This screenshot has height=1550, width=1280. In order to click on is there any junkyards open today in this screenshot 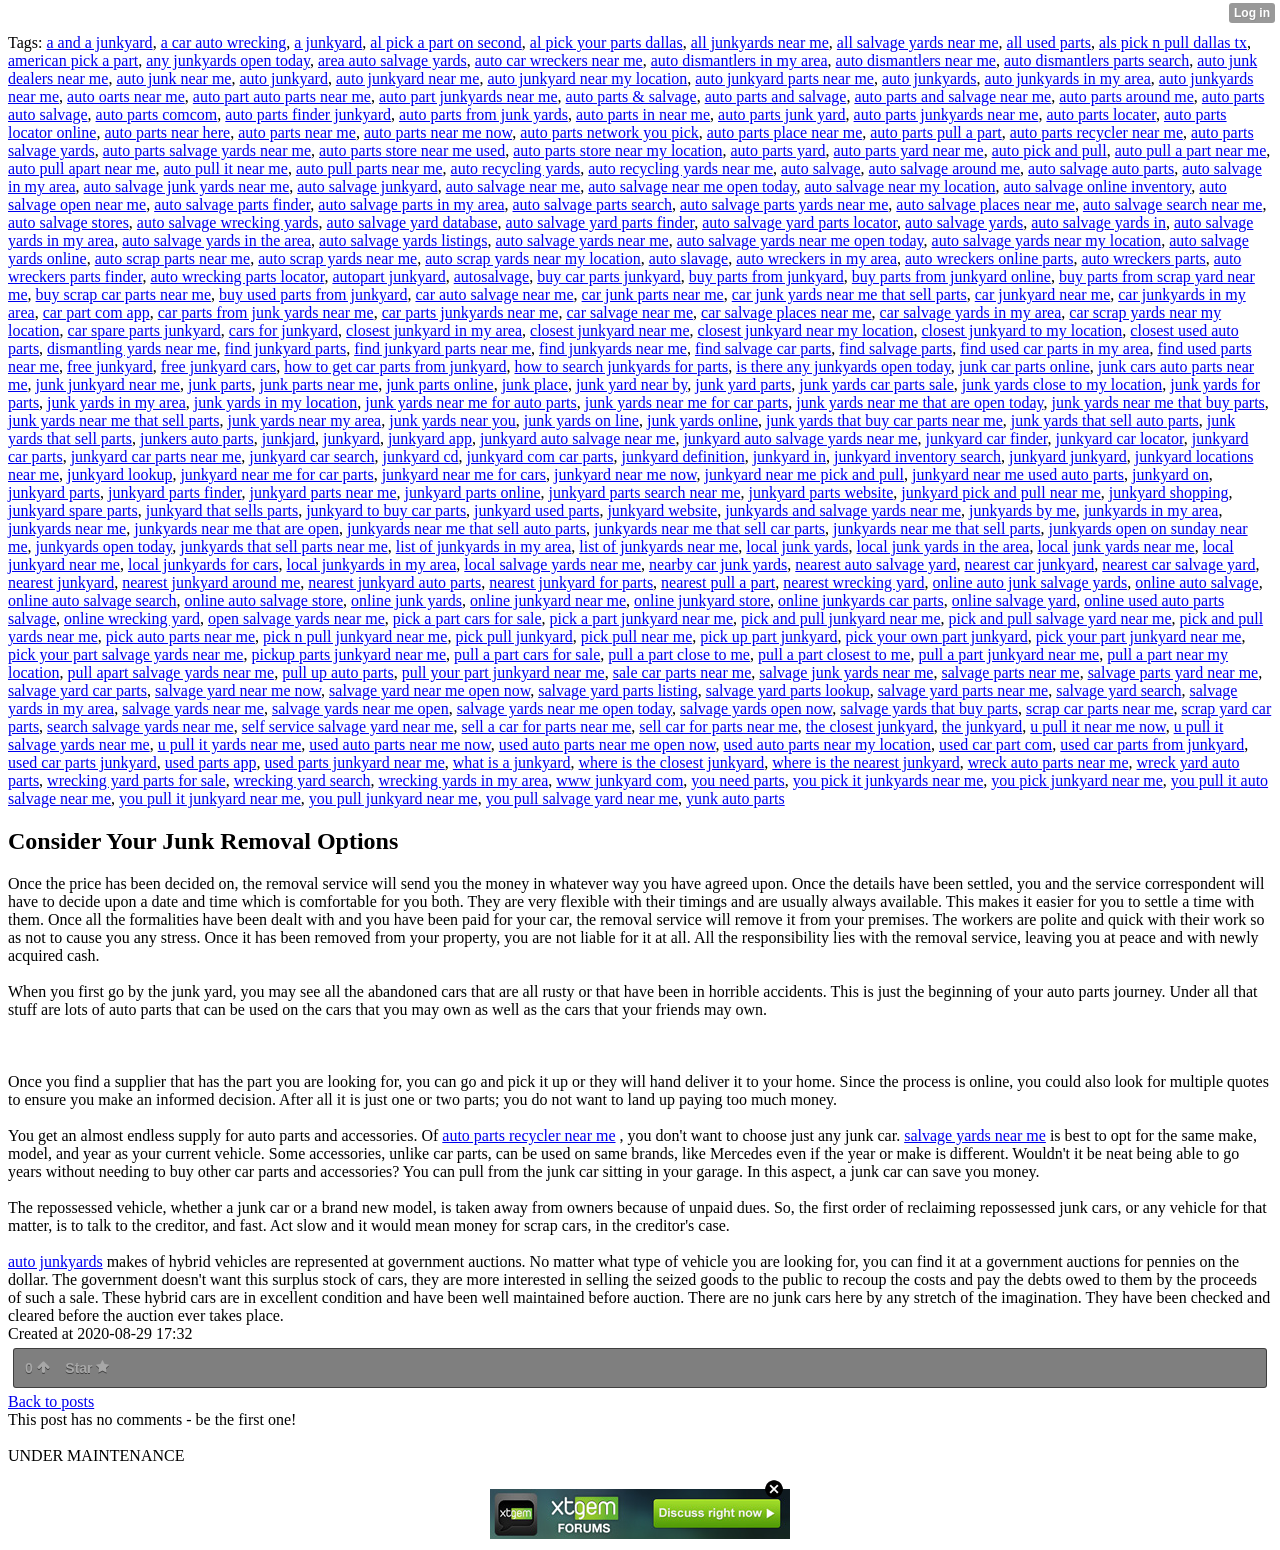, I will do `click(843, 366)`.